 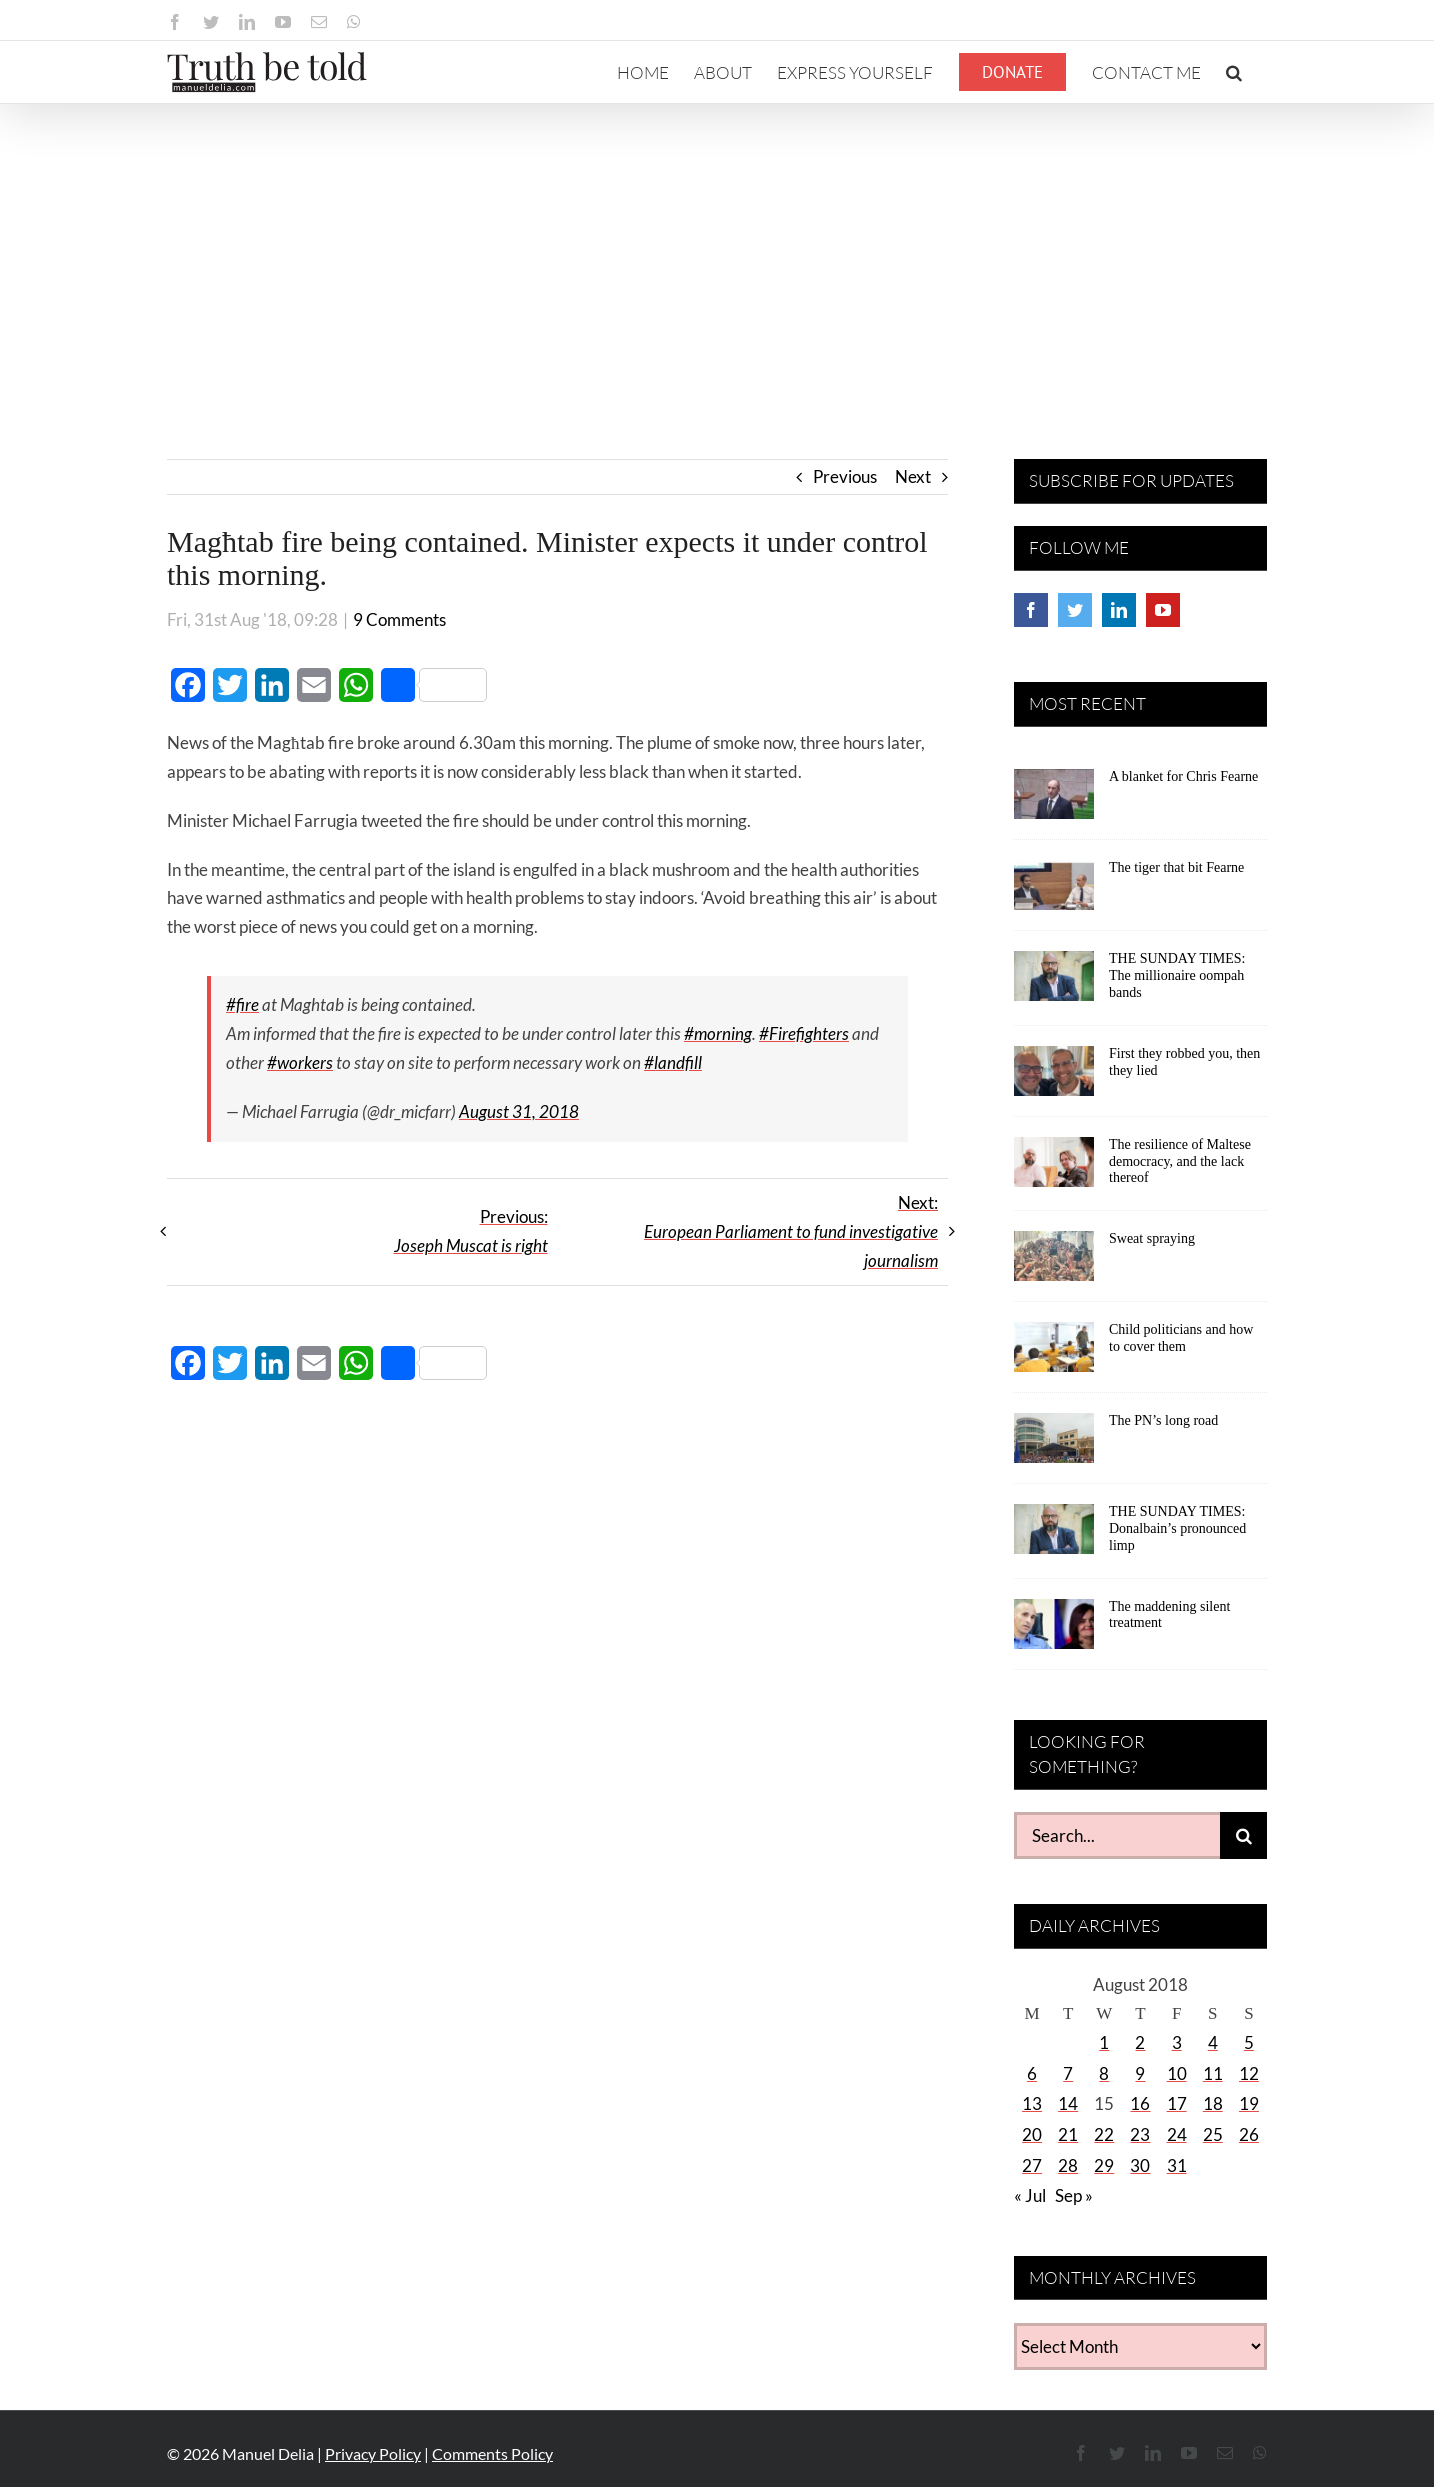 What do you see at coordinates (1213, 2042) in the screenshot?
I see `4 [Posts published on August 4, 2018]` at bounding box center [1213, 2042].